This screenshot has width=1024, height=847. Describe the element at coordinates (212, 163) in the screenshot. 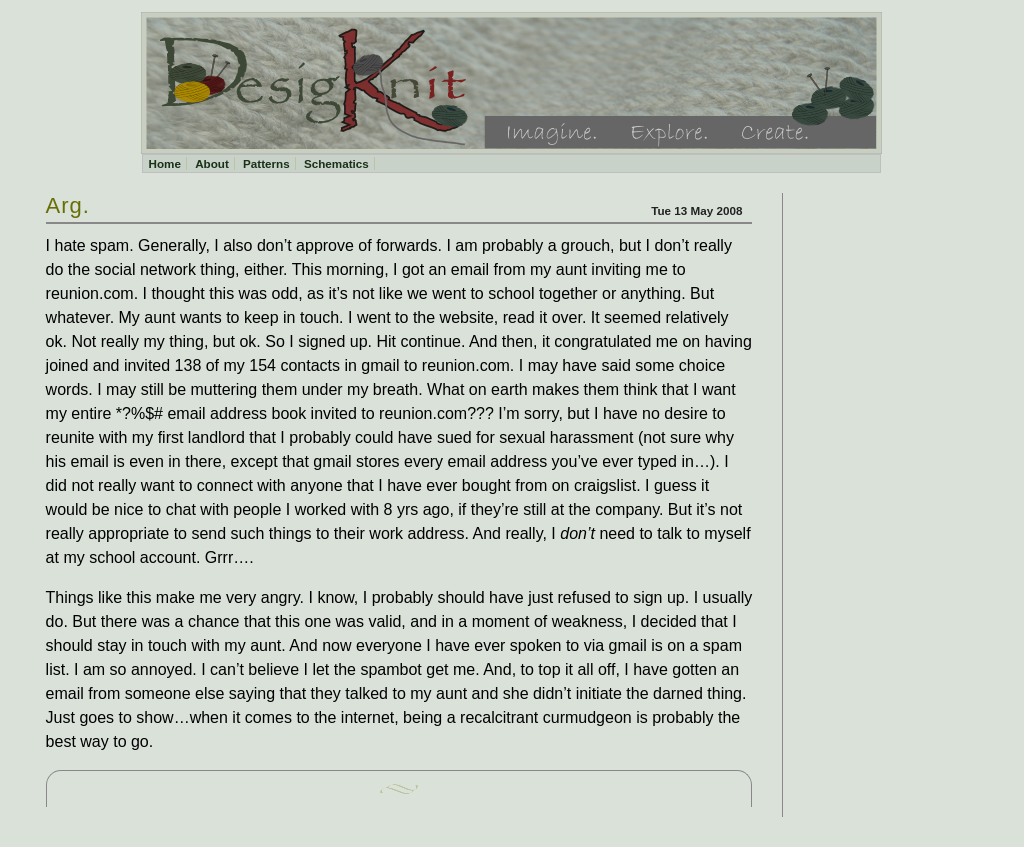

I see `About` at that location.